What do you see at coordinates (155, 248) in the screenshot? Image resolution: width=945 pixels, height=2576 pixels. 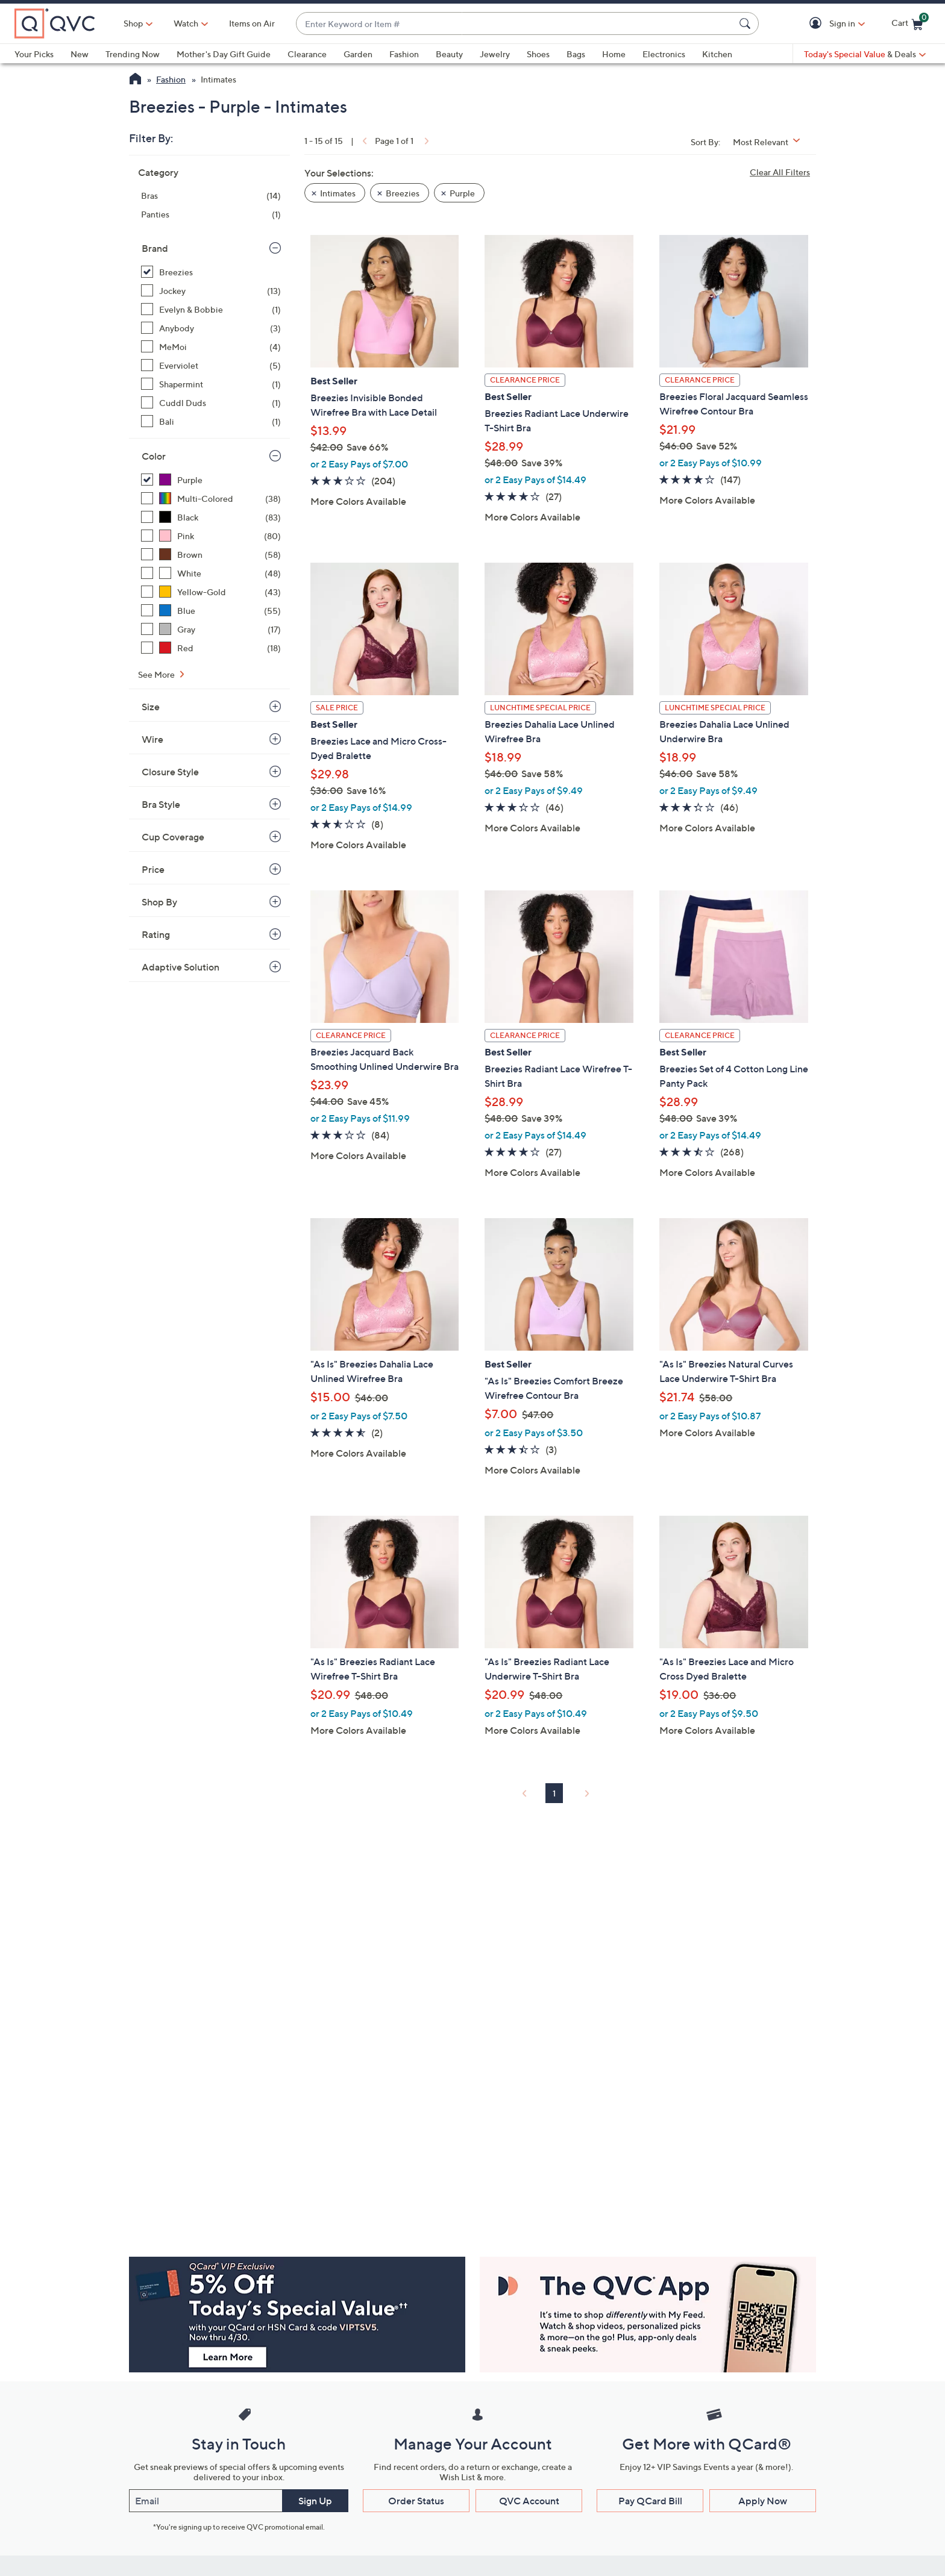 I see `Brand` at bounding box center [155, 248].